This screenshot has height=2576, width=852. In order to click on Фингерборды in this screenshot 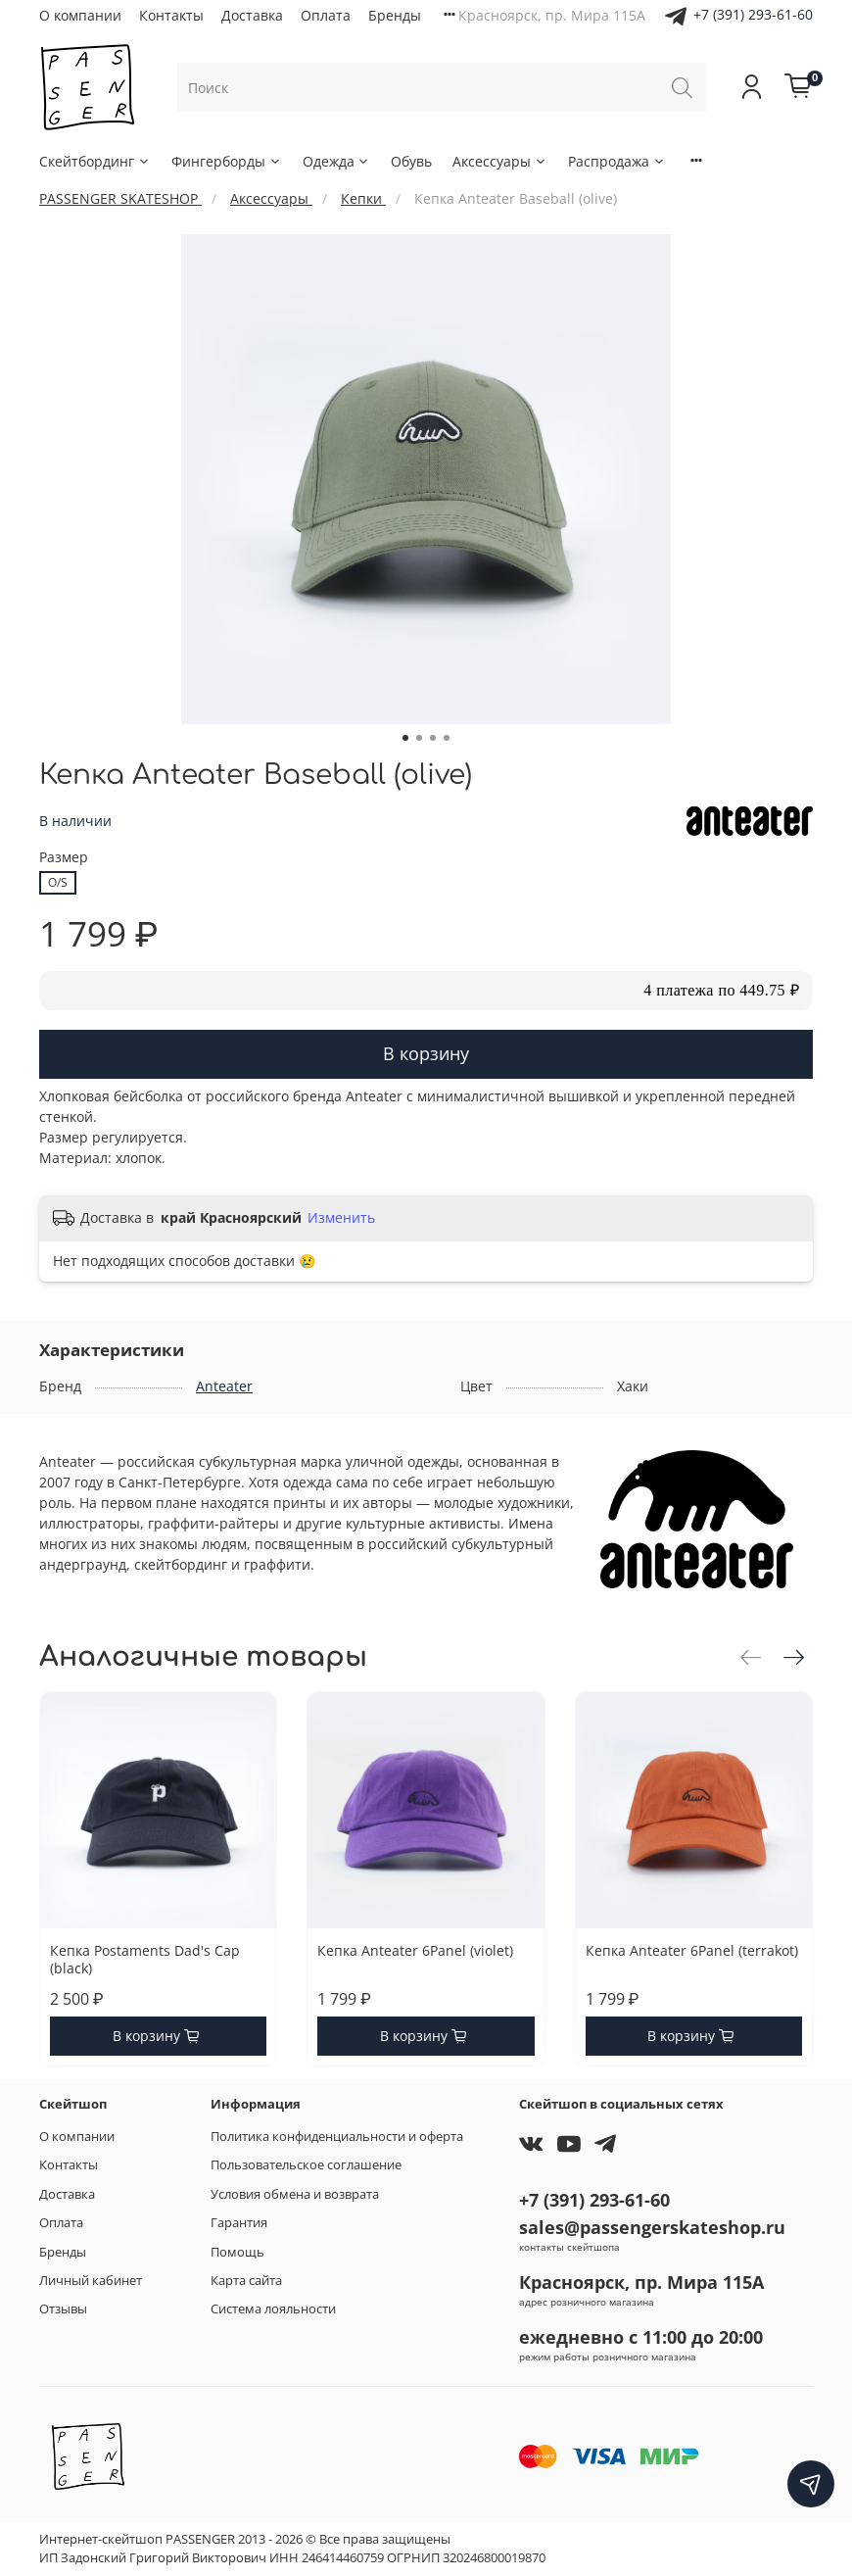, I will do `click(226, 161)`.